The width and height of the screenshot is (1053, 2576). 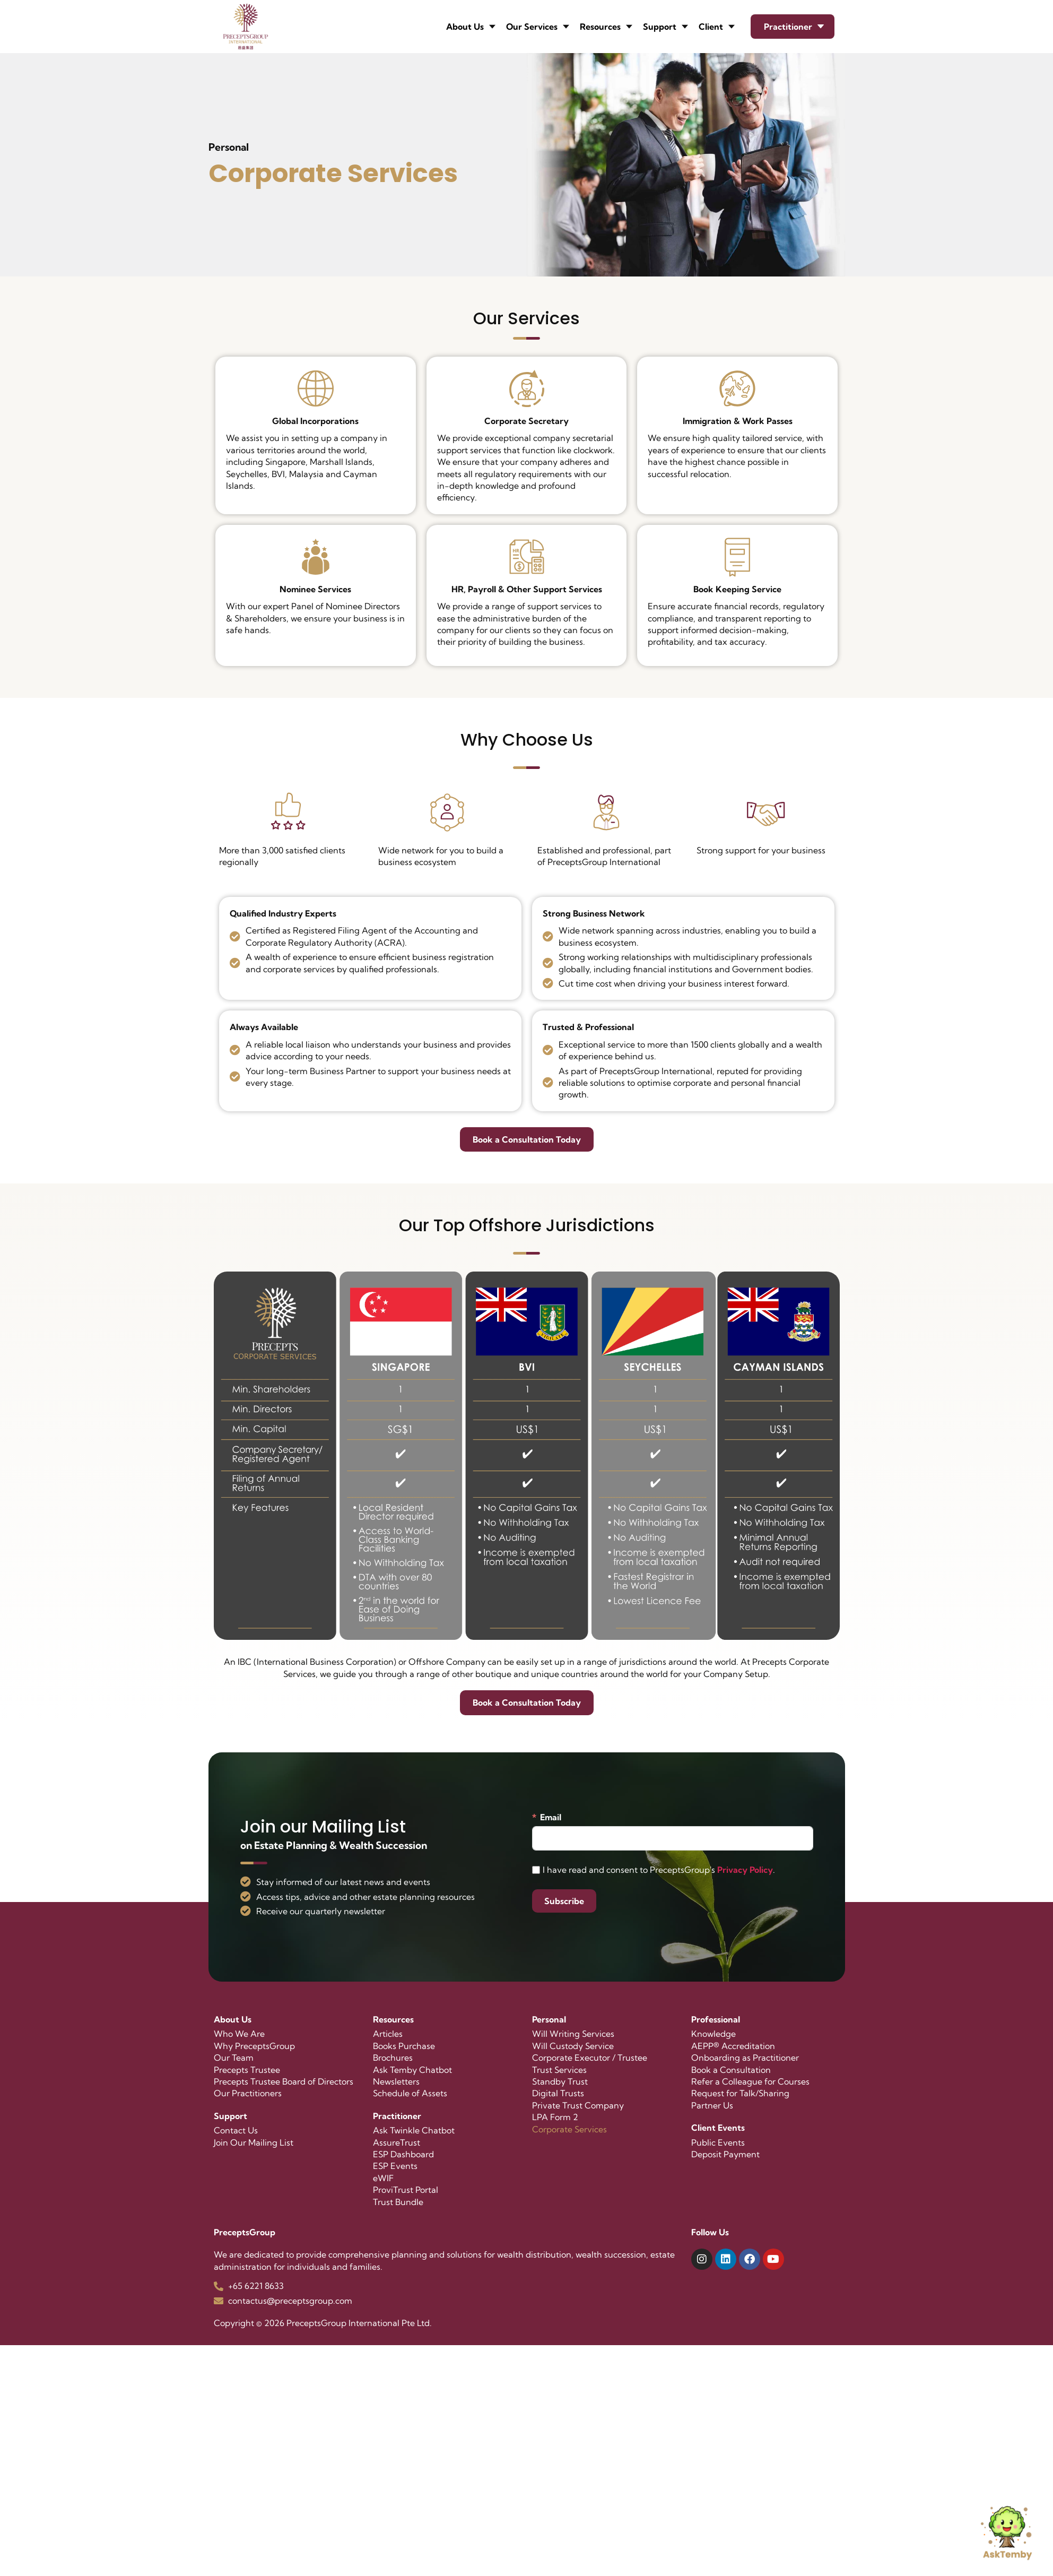 What do you see at coordinates (393, 2057) in the screenshot?
I see `Brochures` at bounding box center [393, 2057].